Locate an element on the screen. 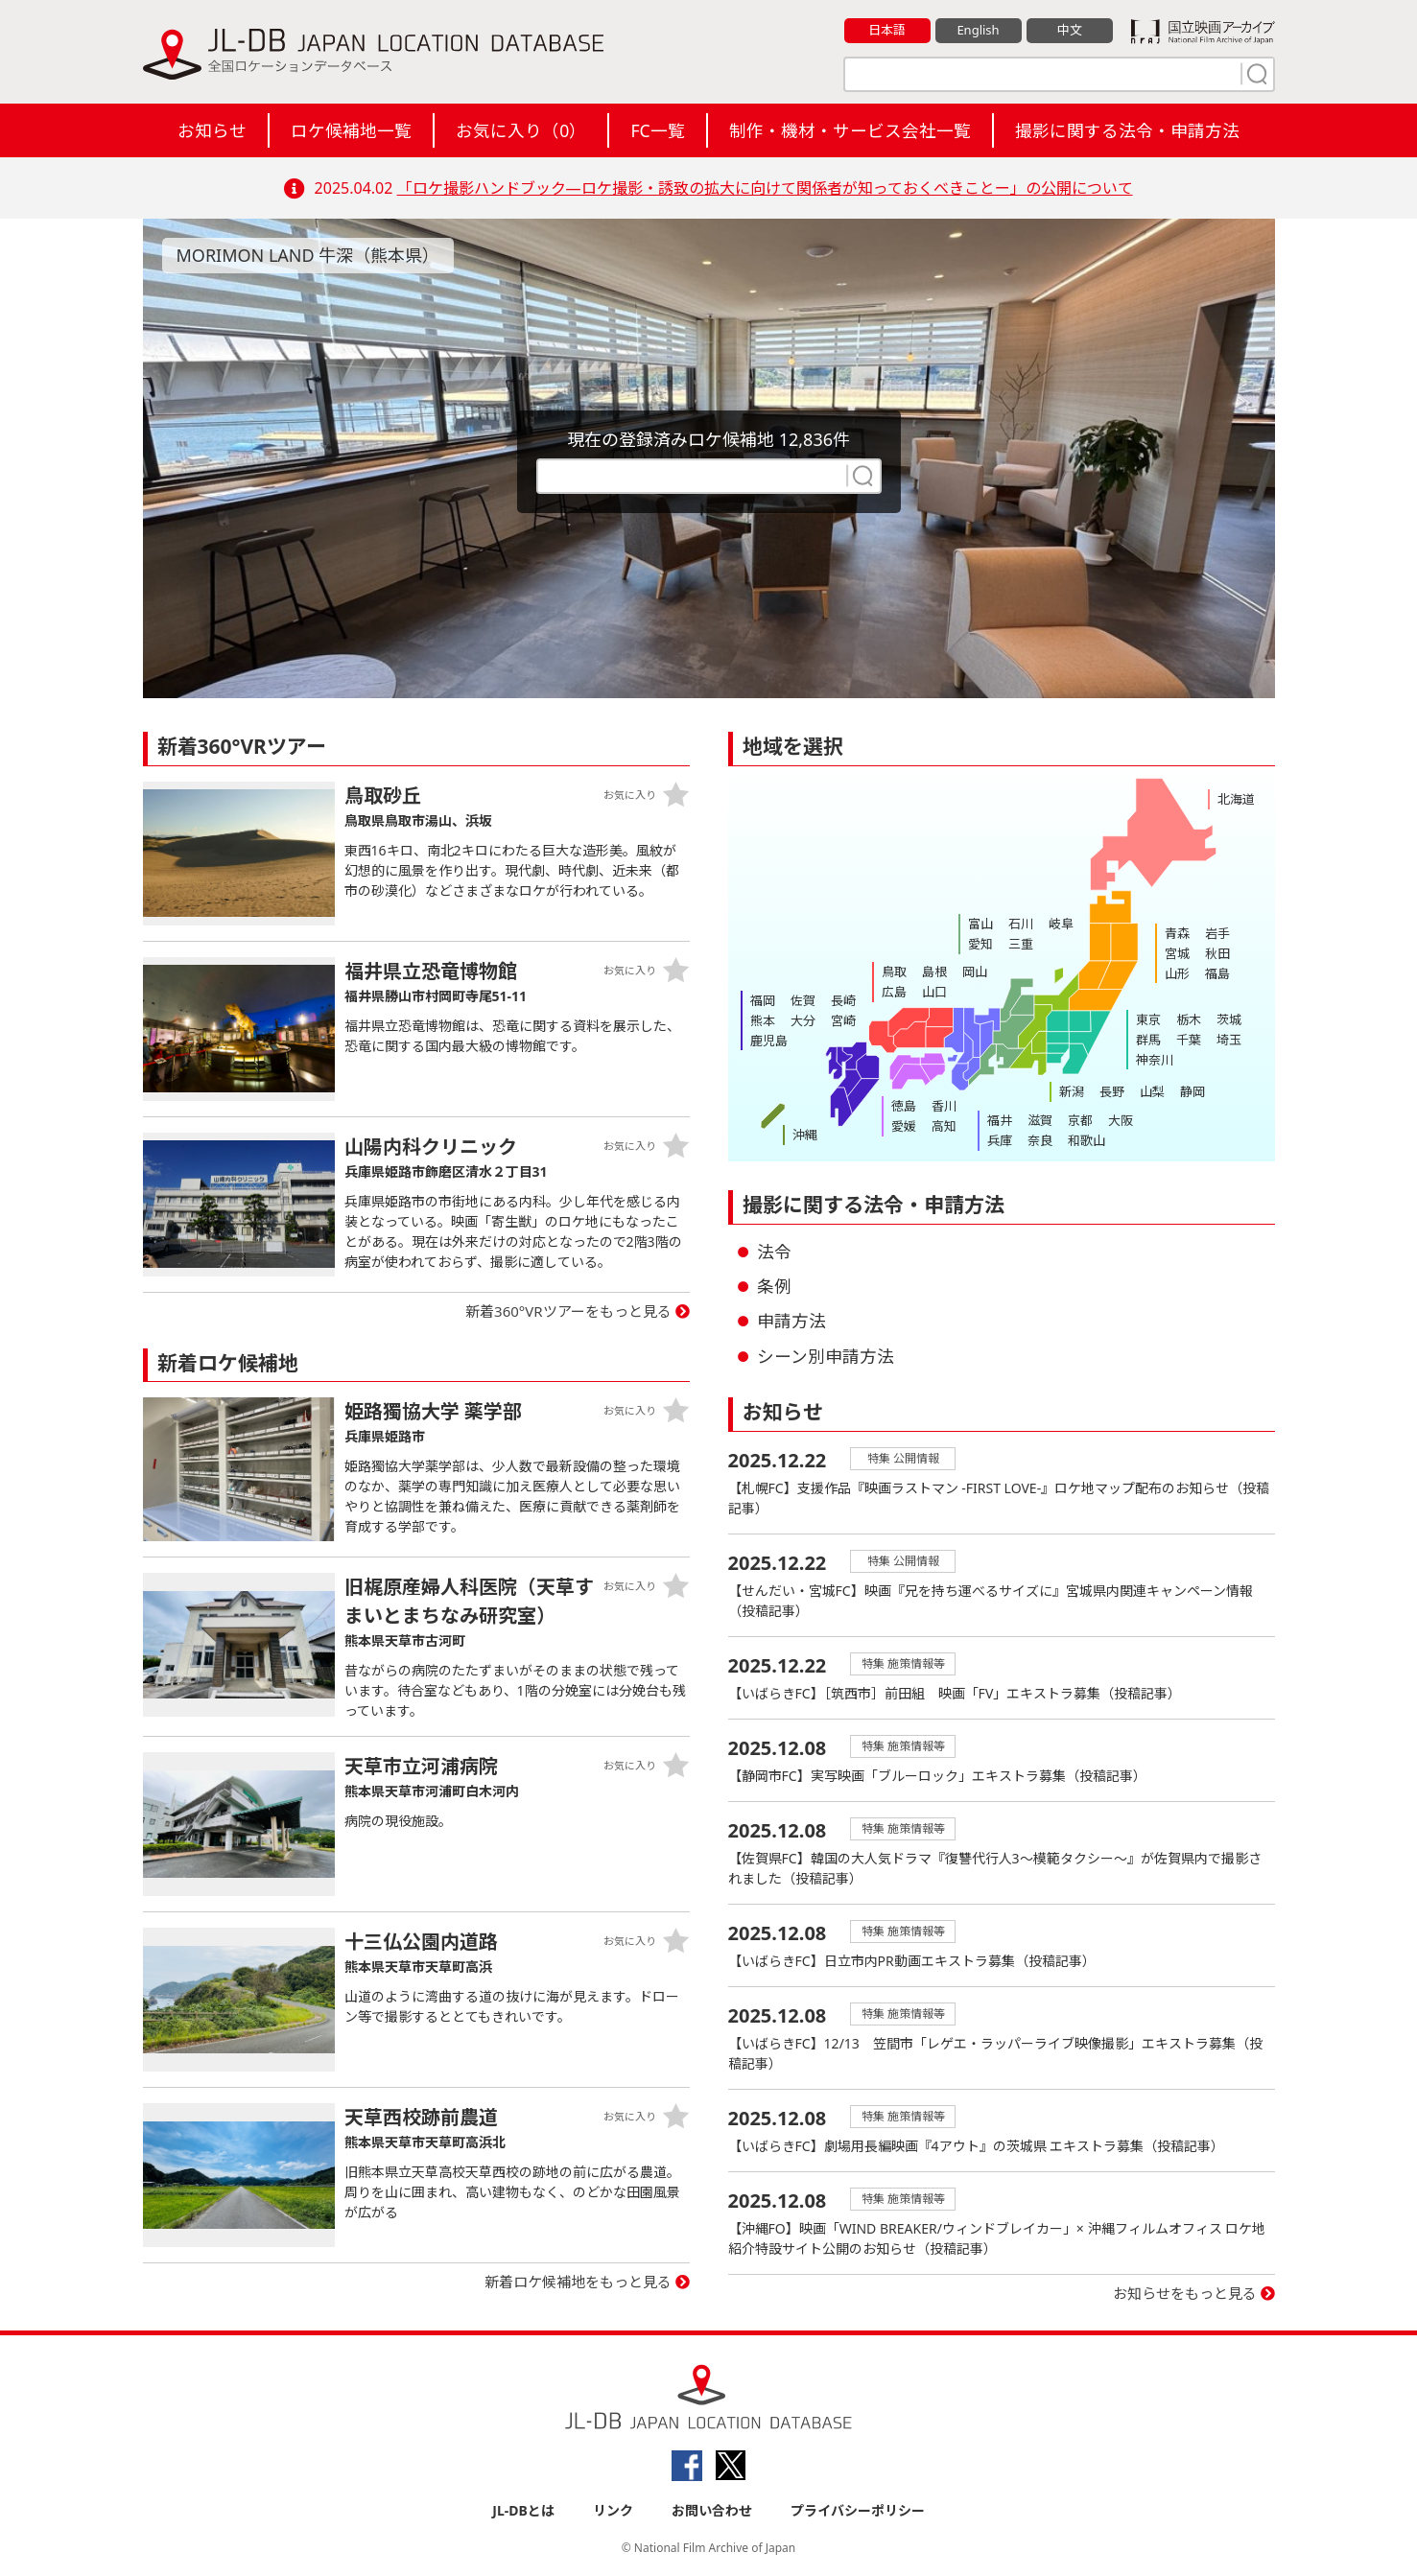 The height and width of the screenshot is (2576, 1417). リンク is located at coordinates (613, 2510).